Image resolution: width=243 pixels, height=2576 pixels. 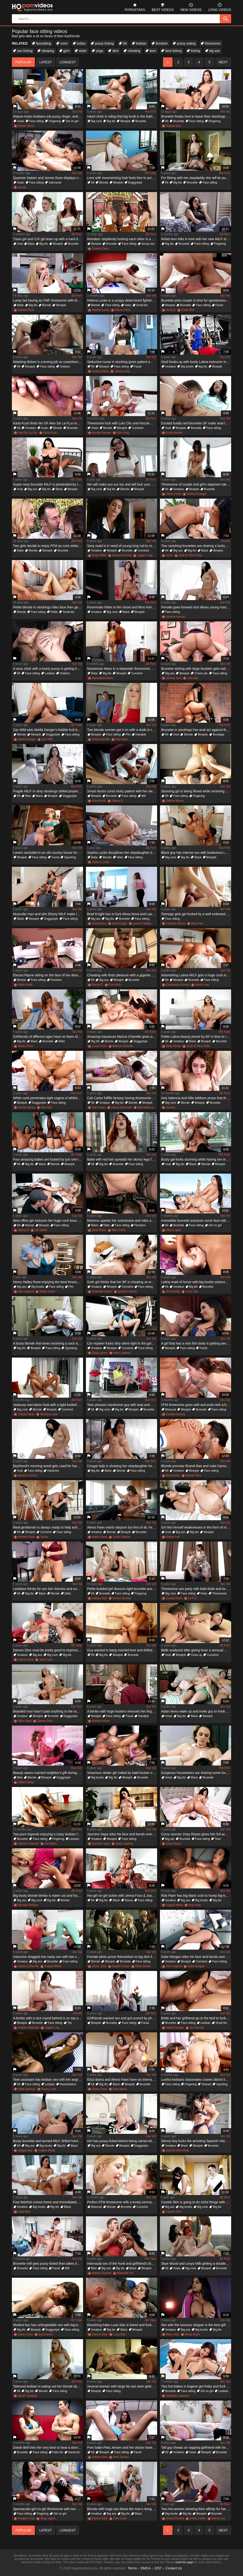 What do you see at coordinates (48, 607) in the screenshot?
I see `Petite blonde in stockings rides face then gets fucked sideways` at bounding box center [48, 607].